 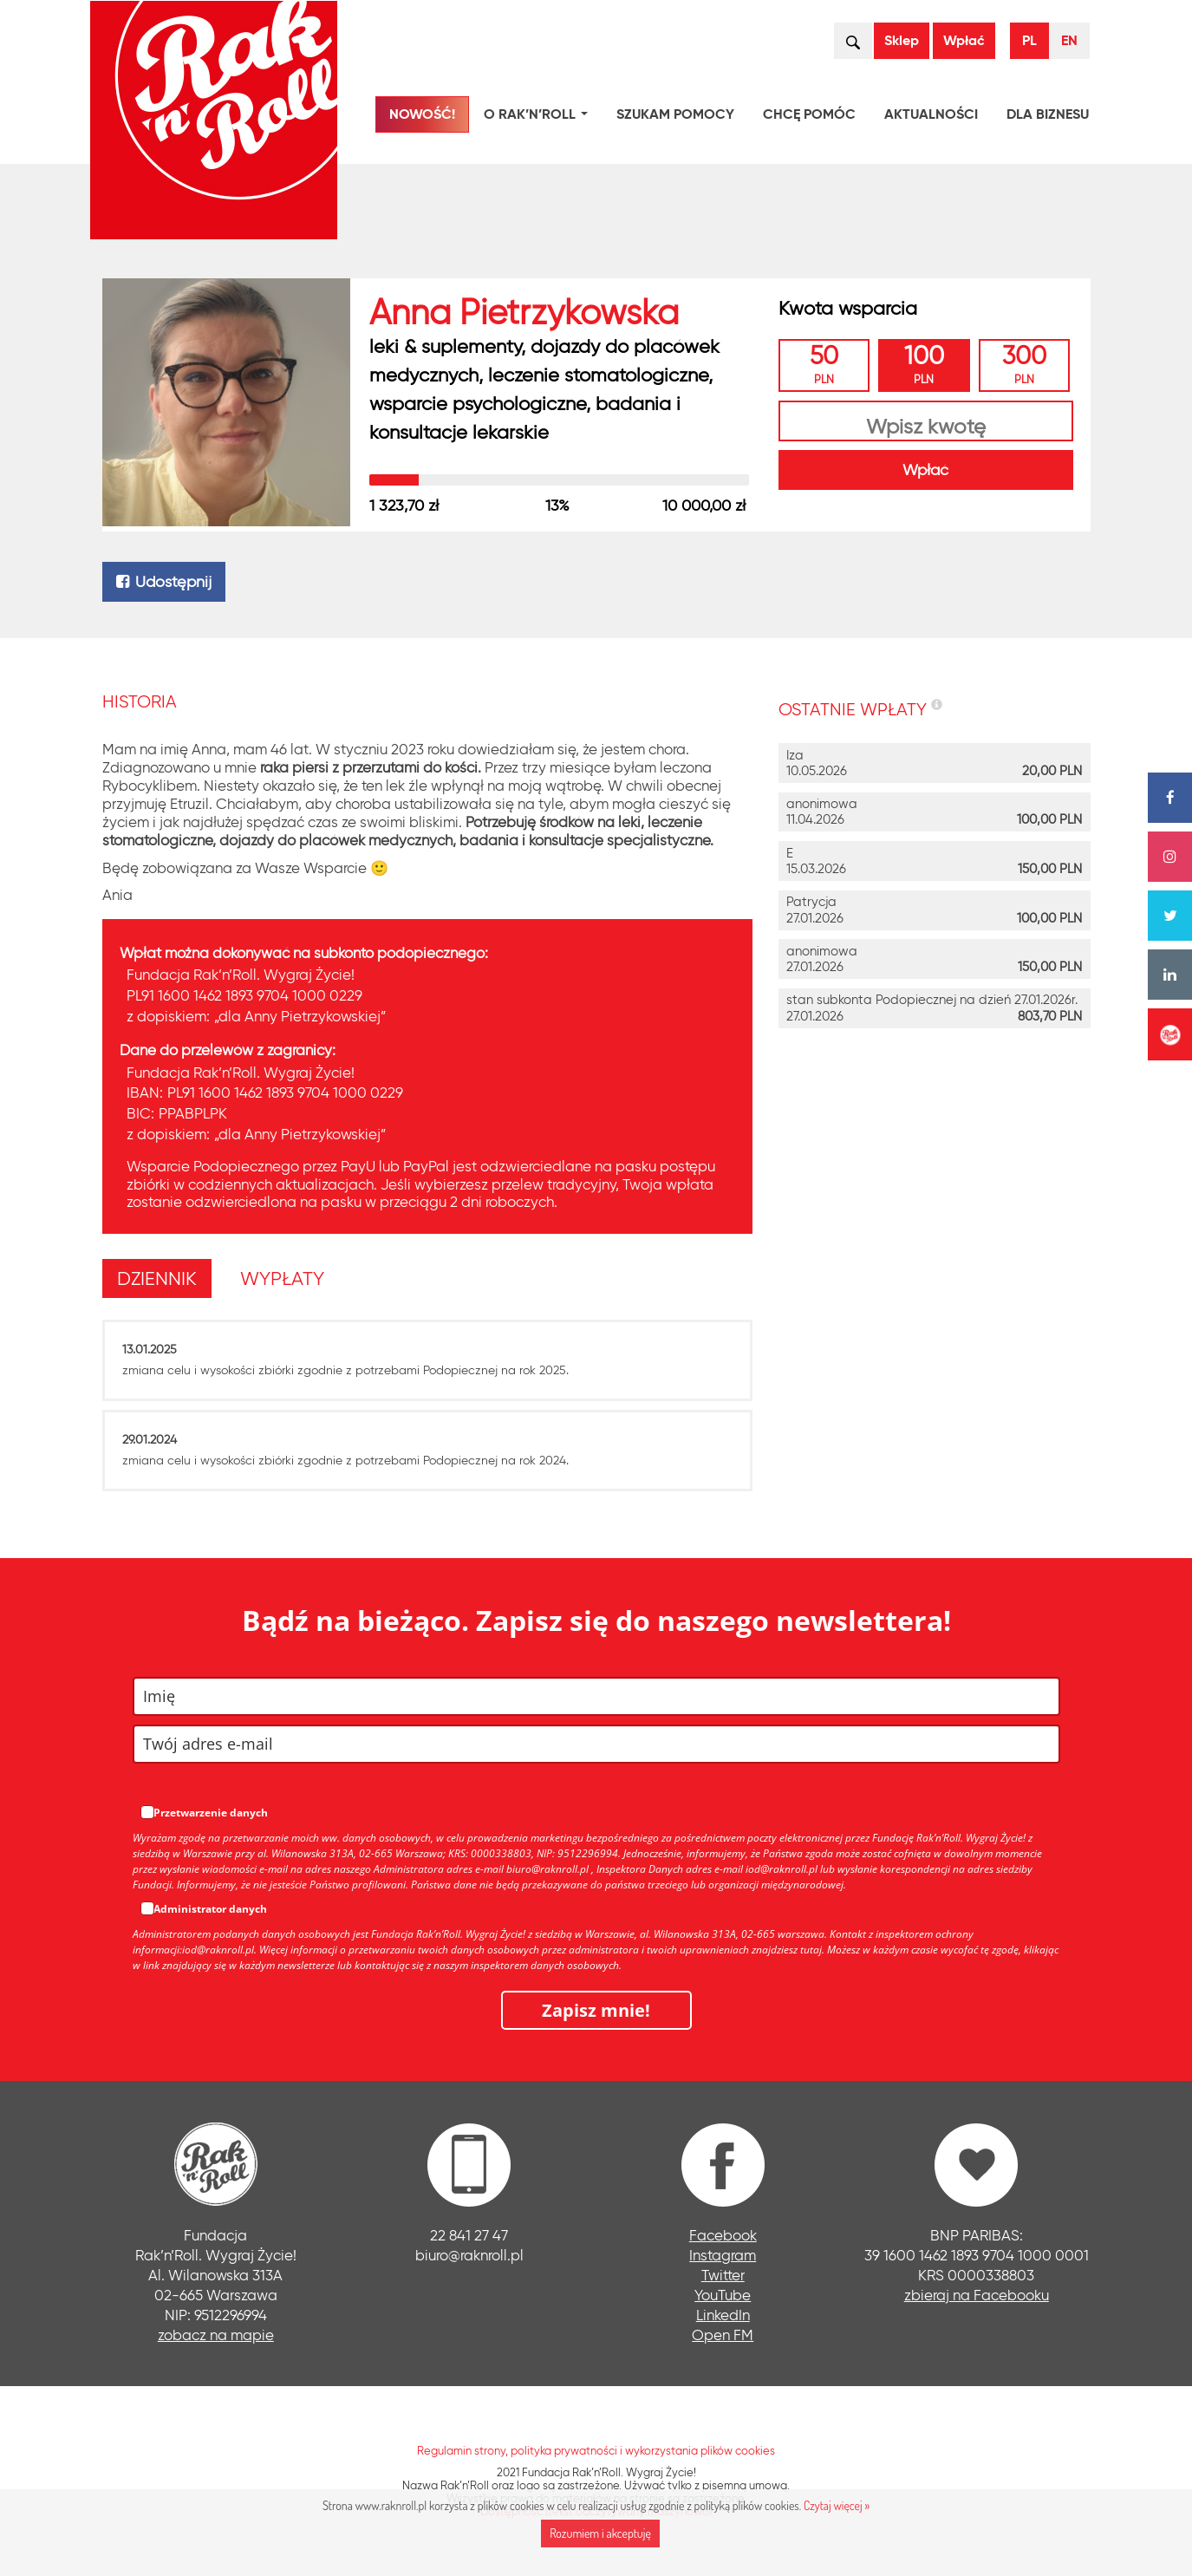 What do you see at coordinates (1029, 40) in the screenshot?
I see `PL` at bounding box center [1029, 40].